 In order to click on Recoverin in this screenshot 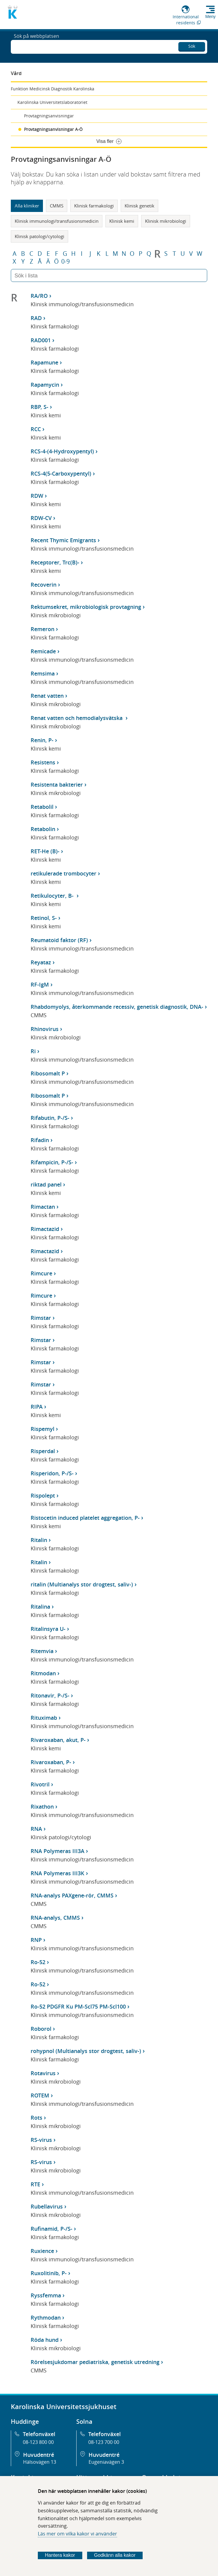, I will do `click(43, 584)`.